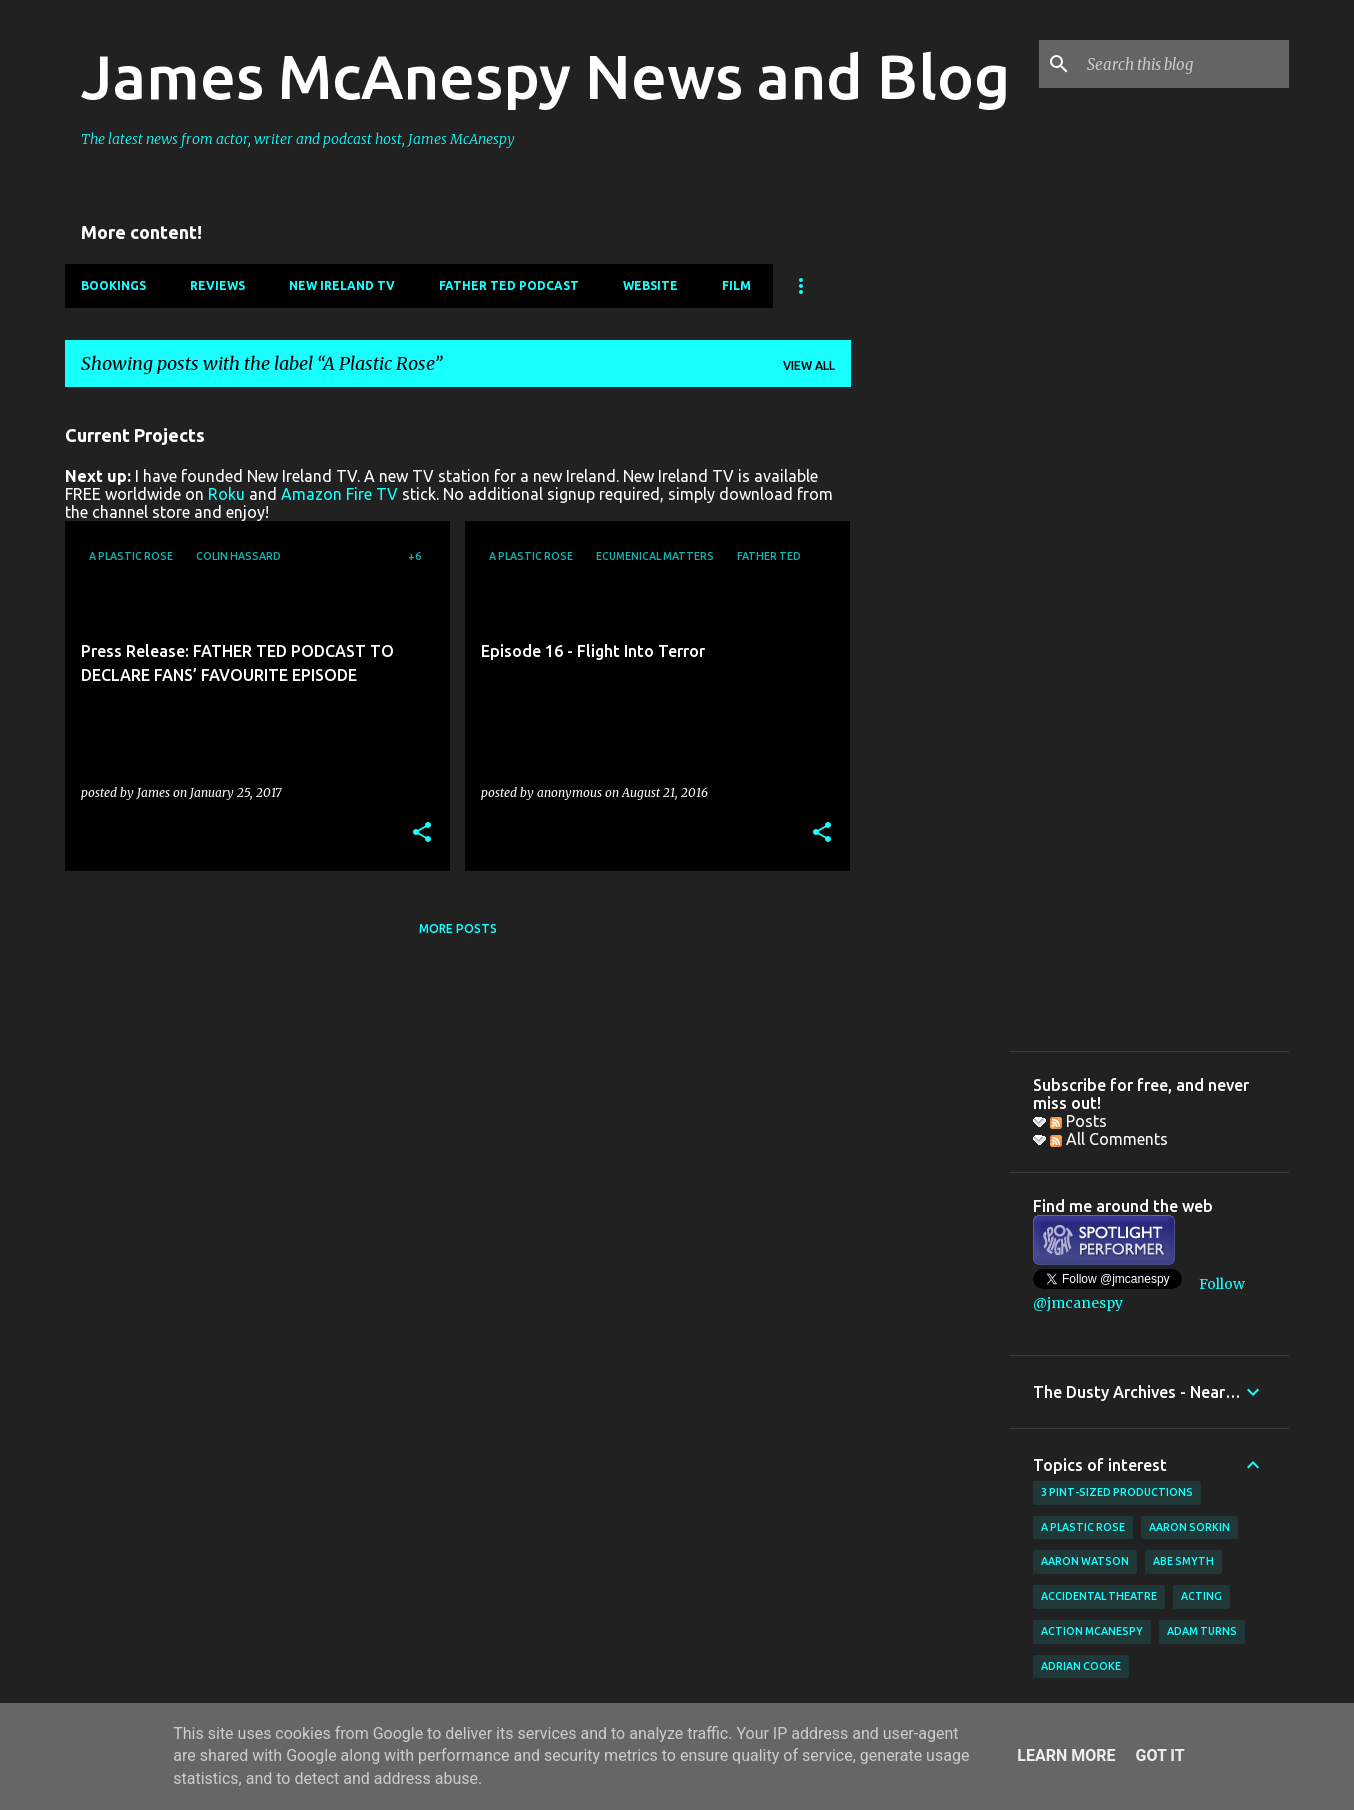  Describe the element at coordinates (1159, 1755) in the screenshot. I see `Got it` at that location.